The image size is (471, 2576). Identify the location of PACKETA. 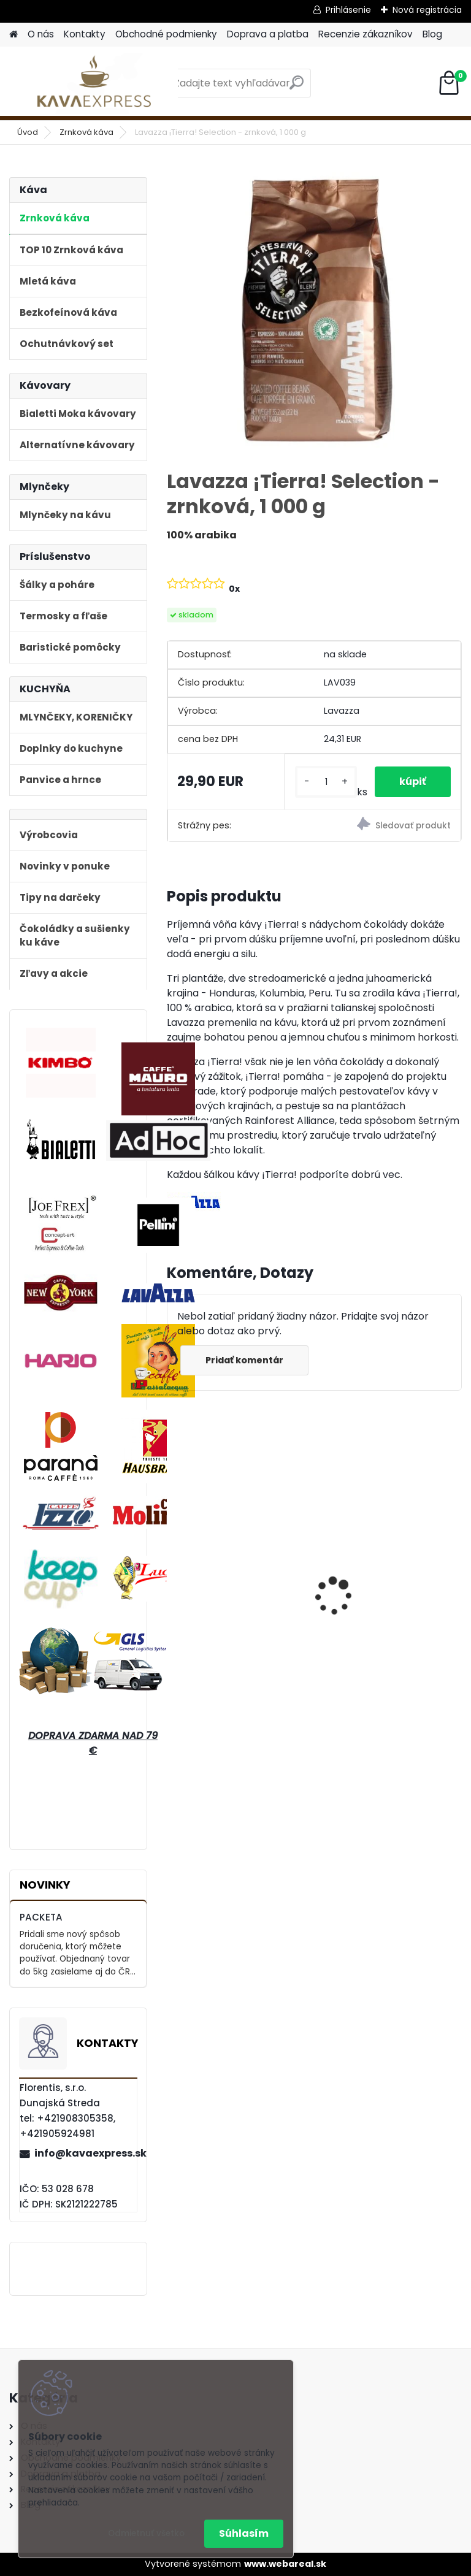
(41, 1917).